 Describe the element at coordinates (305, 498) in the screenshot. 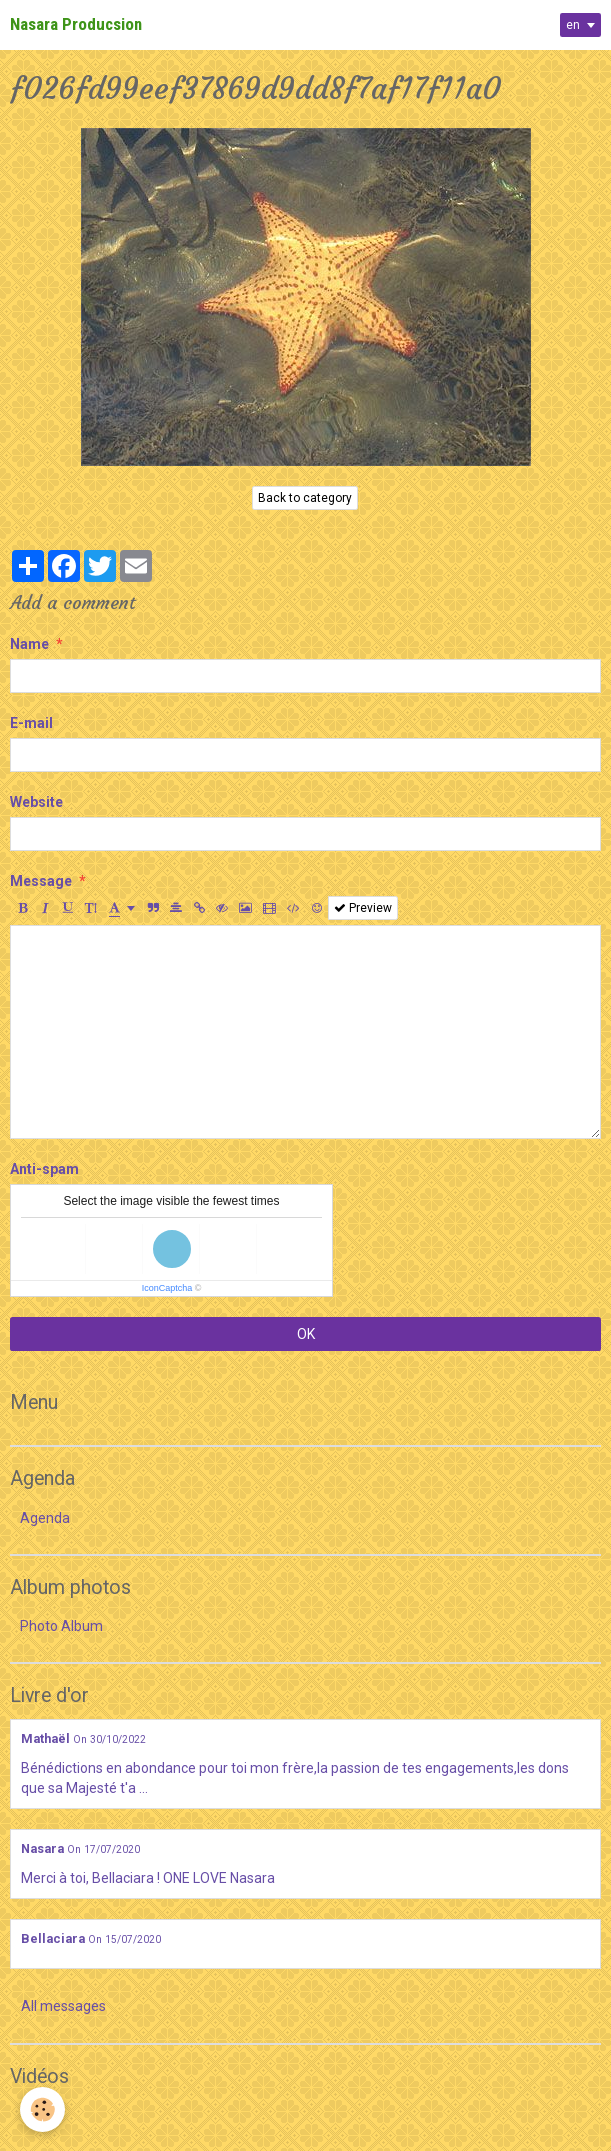

I see `Back to category` at that location.